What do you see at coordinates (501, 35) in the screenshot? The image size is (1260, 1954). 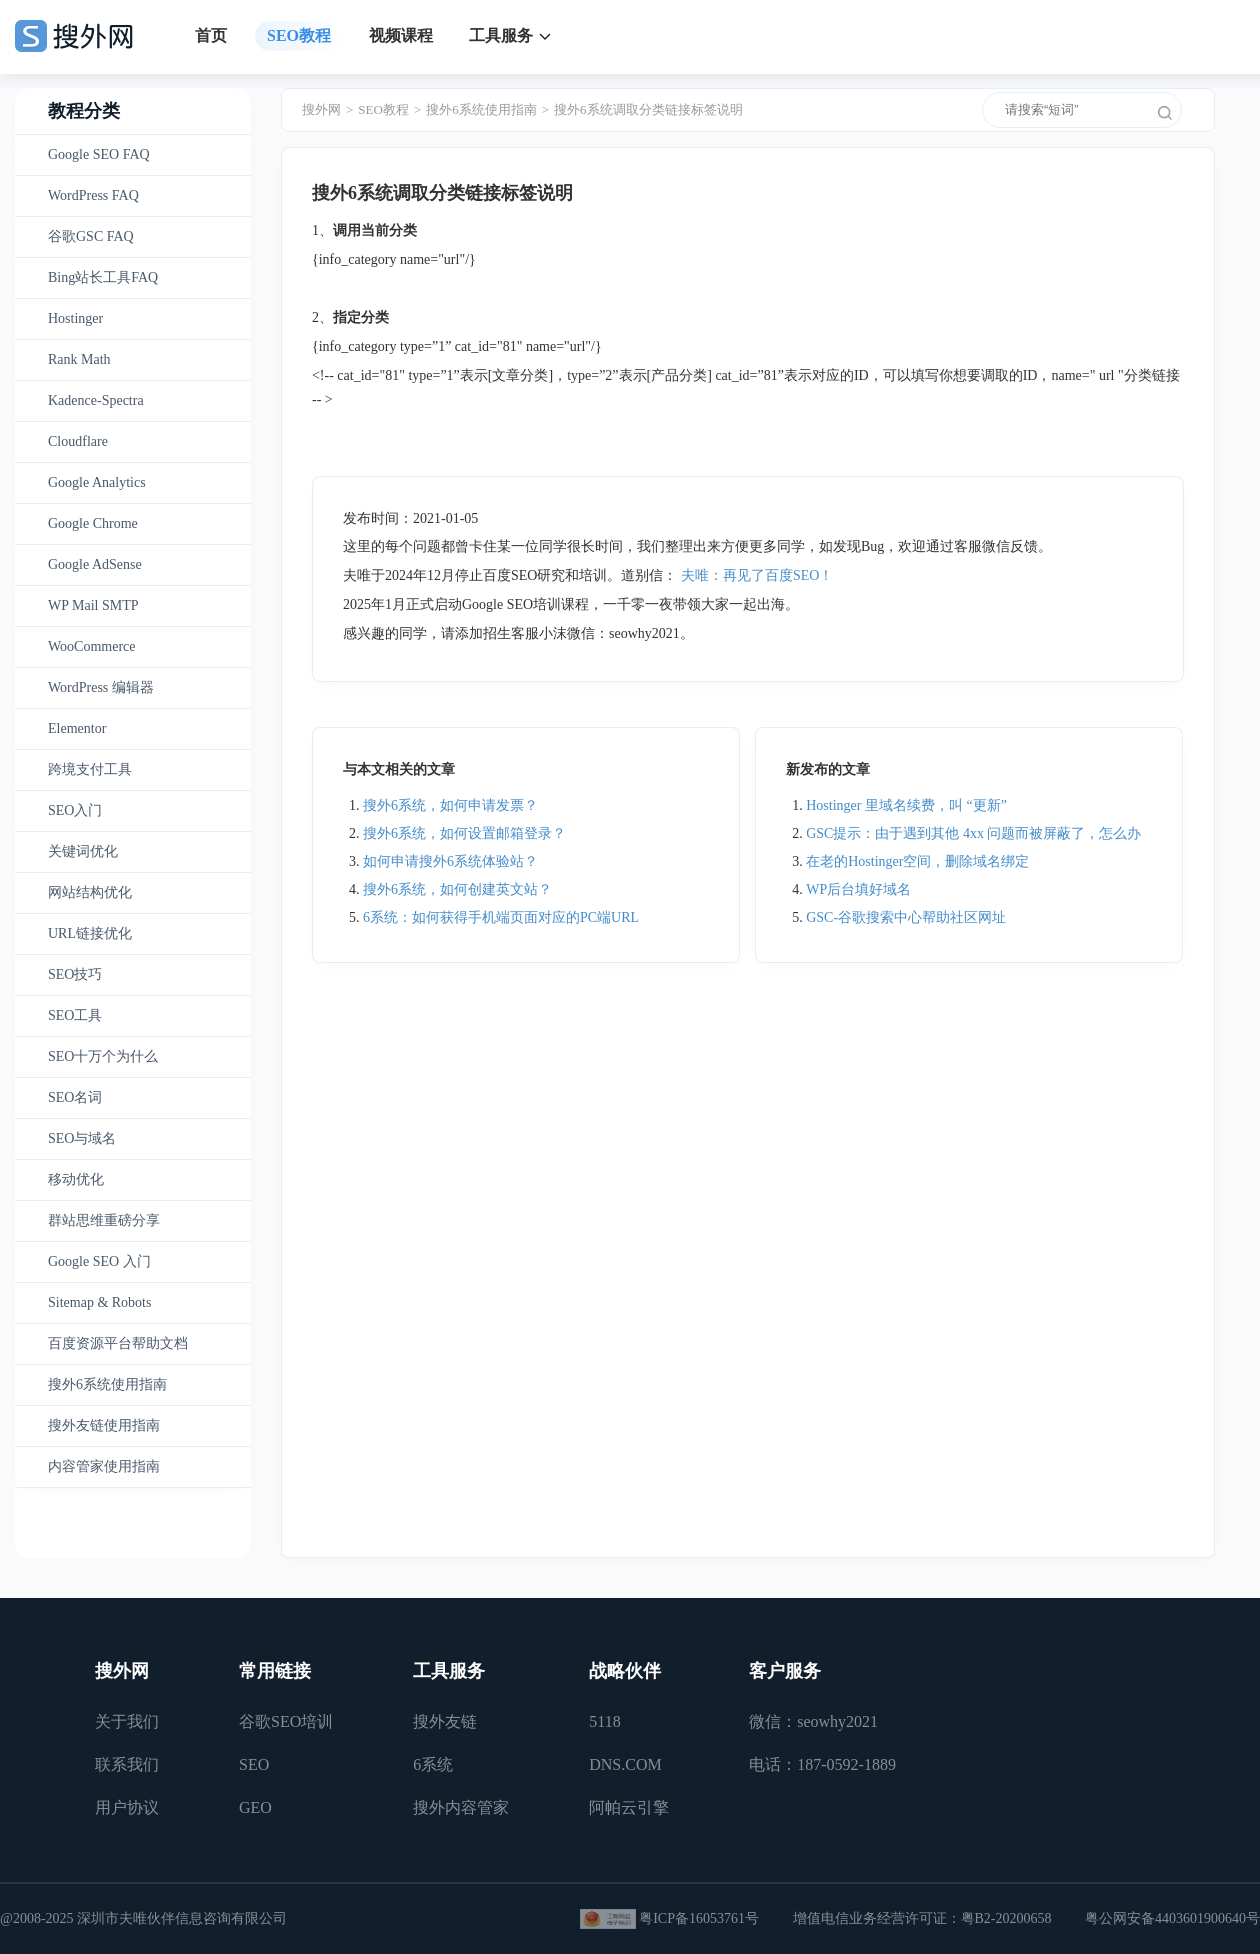 I see `工具服务` at bounding box center [501, 35].